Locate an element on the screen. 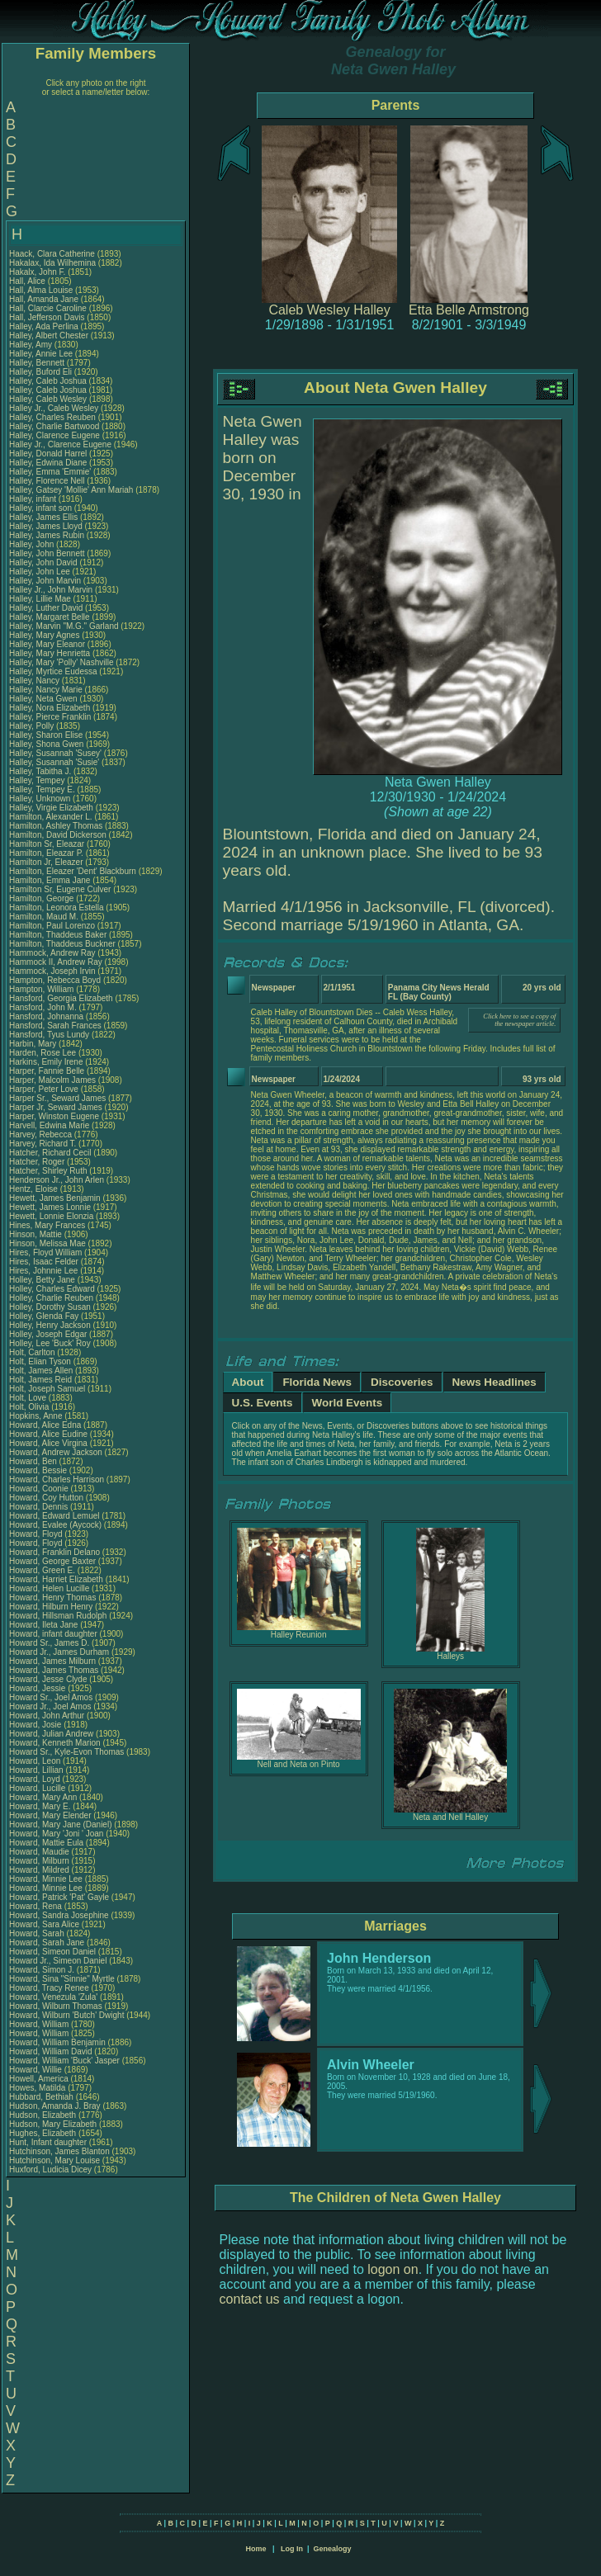 The width and height of the screenshot is (601, 2576). Etta Belle Armstrong is located at coordinates (469, 310).